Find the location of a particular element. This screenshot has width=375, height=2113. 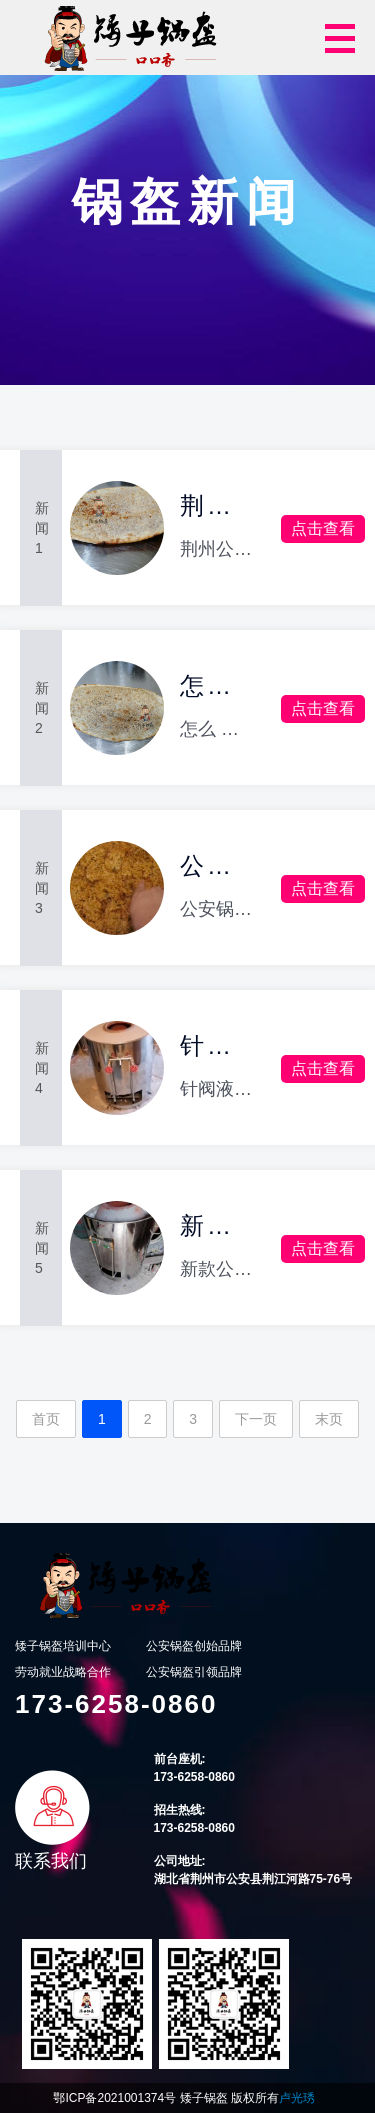

末页 is located at coordinates (329, 1419).